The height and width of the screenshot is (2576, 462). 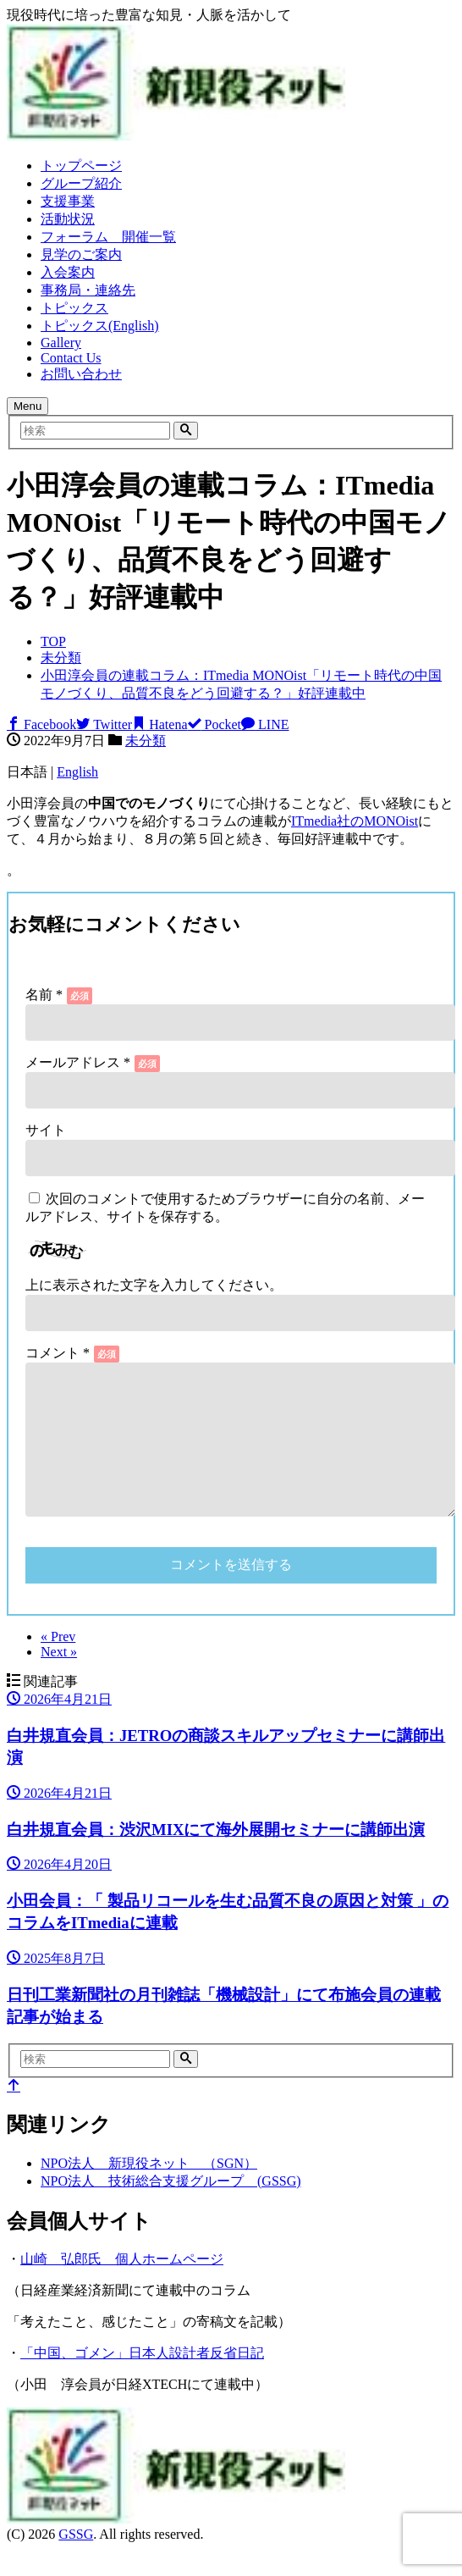 I want to click on Gallery, so click(x=61, y=342).